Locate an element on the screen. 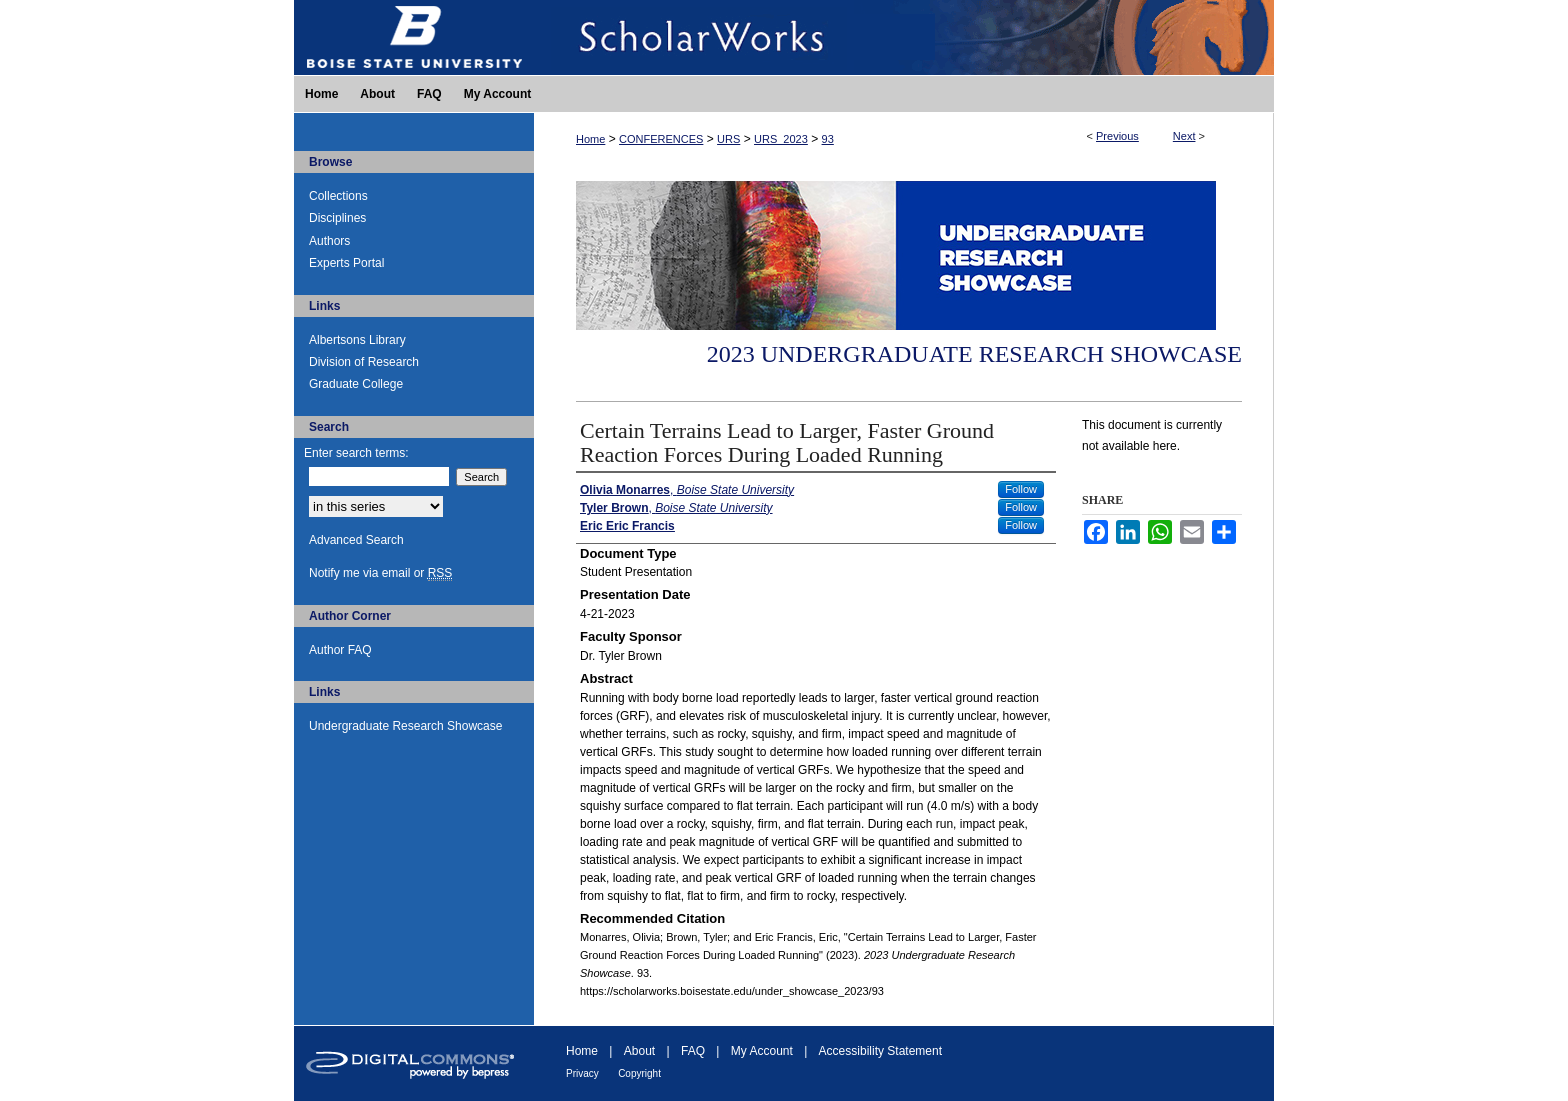  About is located at coordinates (639, 1051).